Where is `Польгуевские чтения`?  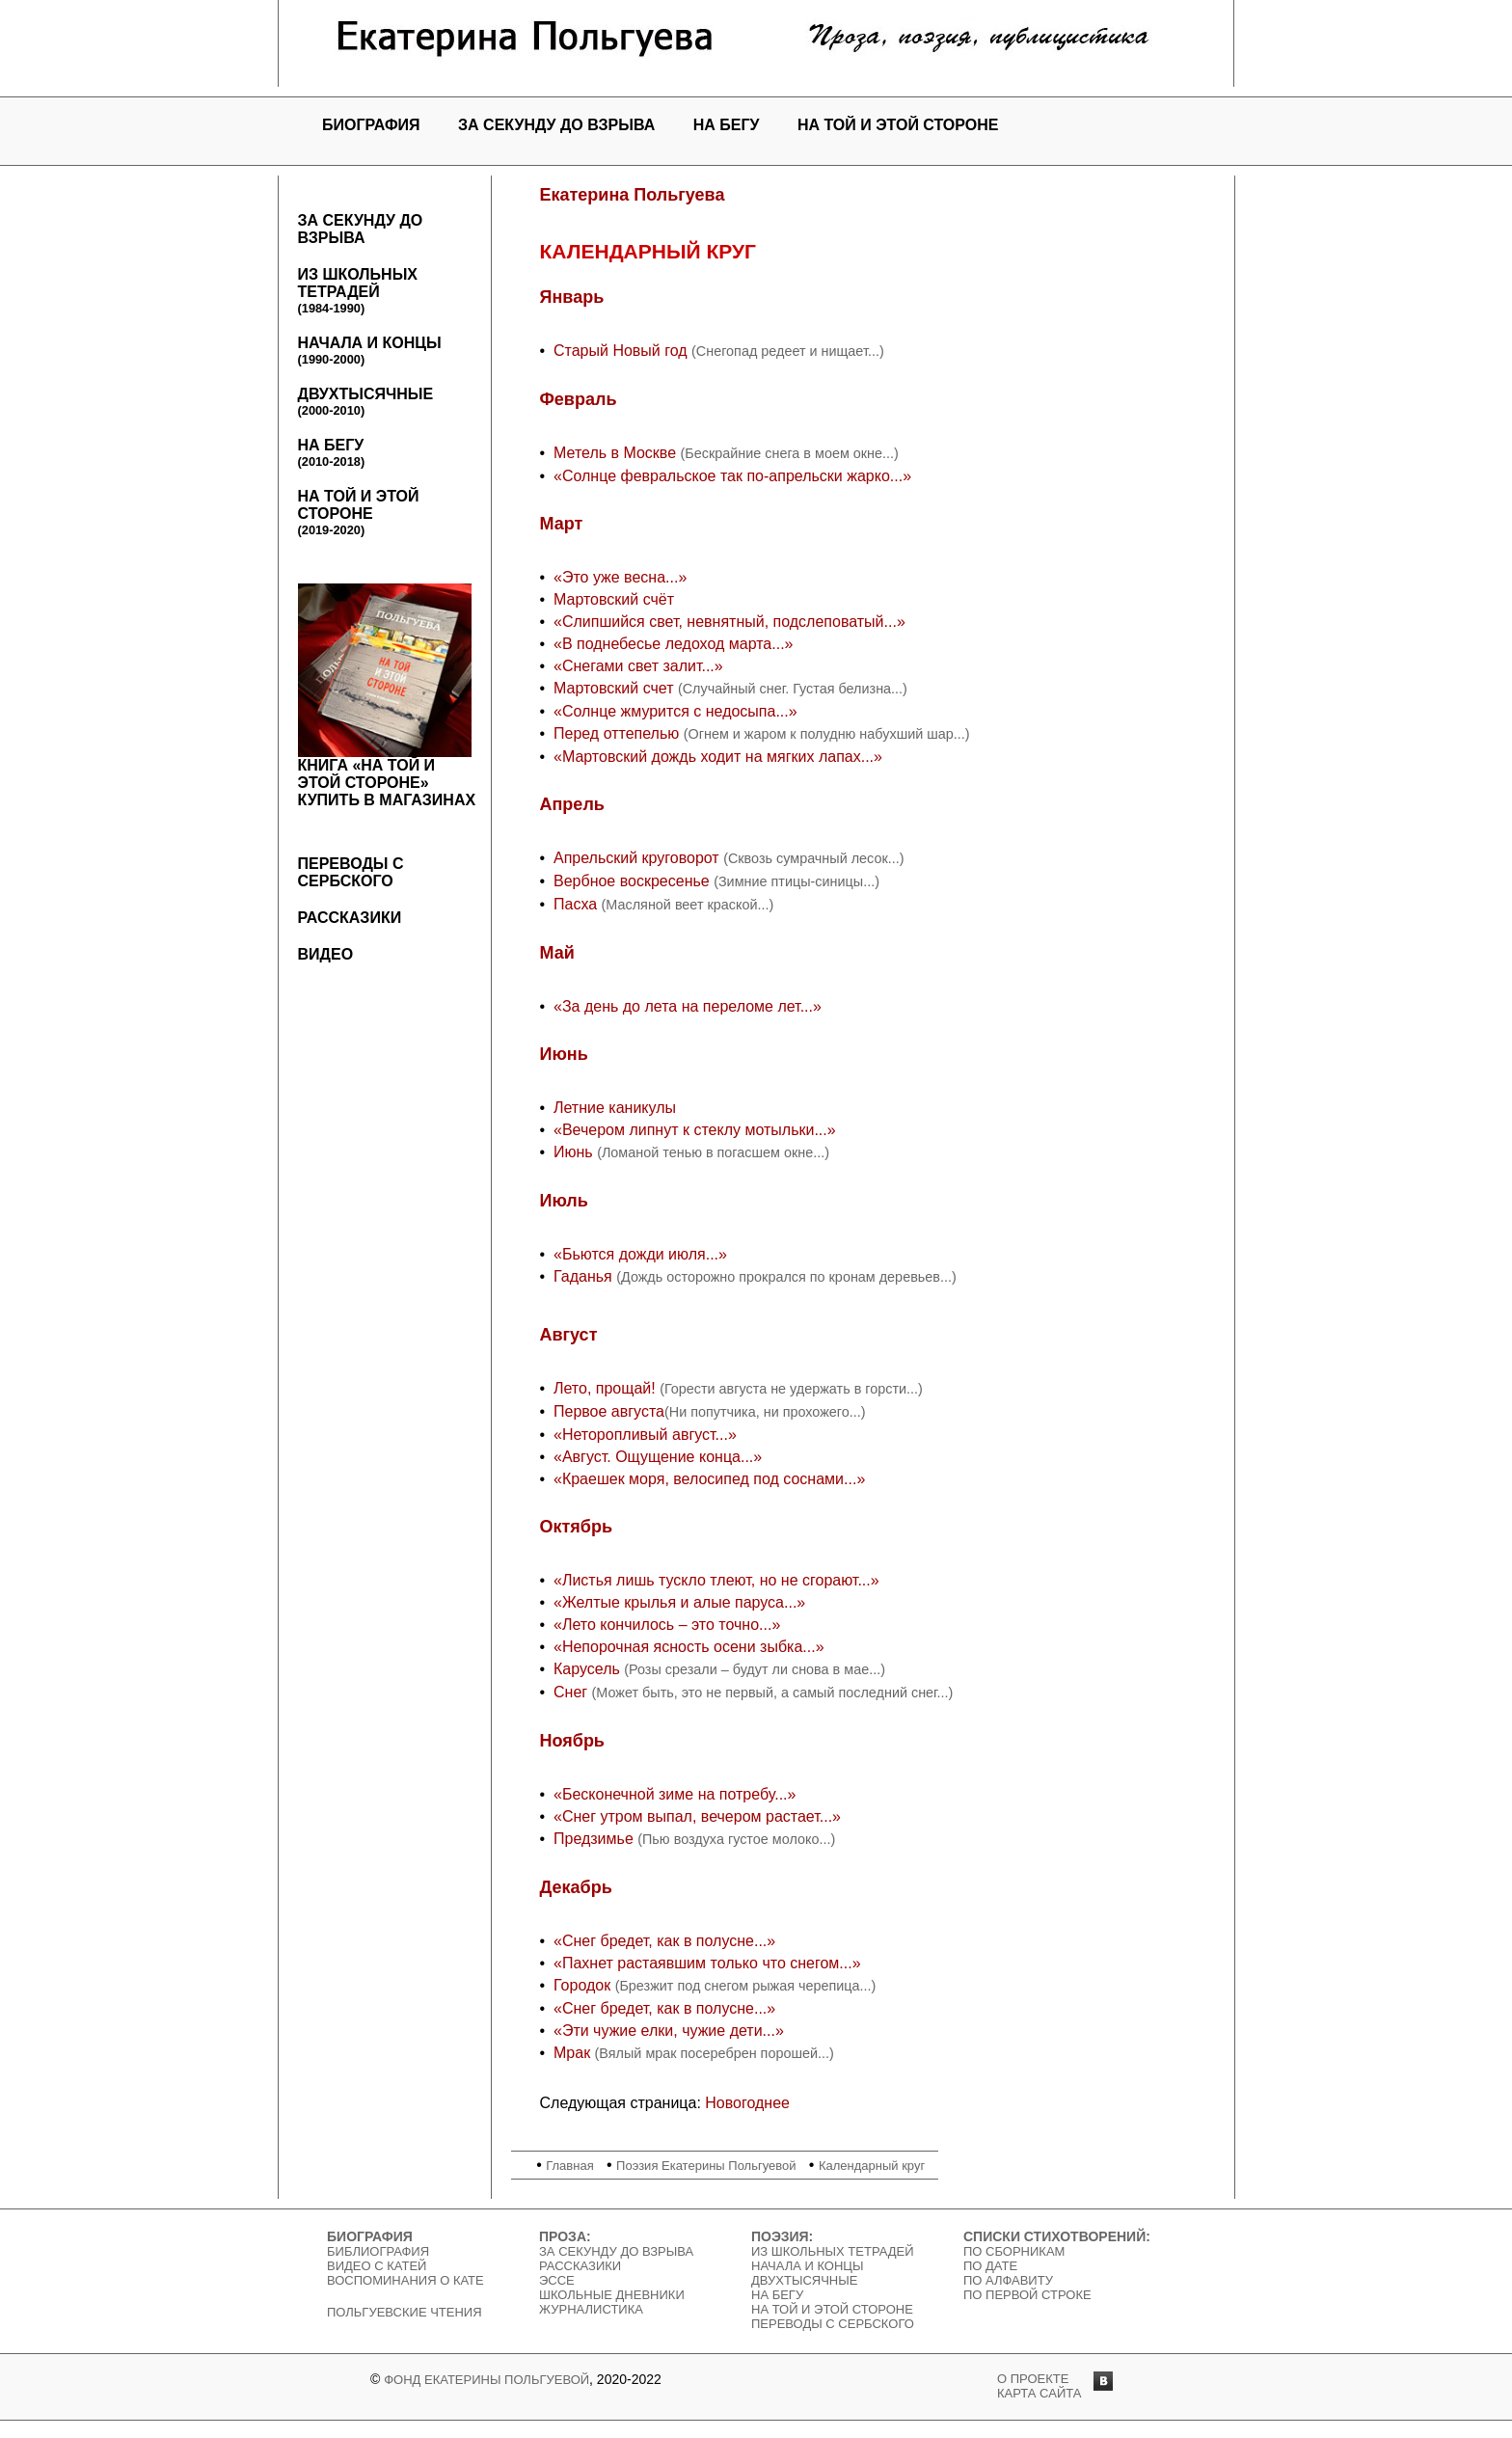 Польгуевские чтения is located at coordinates (404, 2312).